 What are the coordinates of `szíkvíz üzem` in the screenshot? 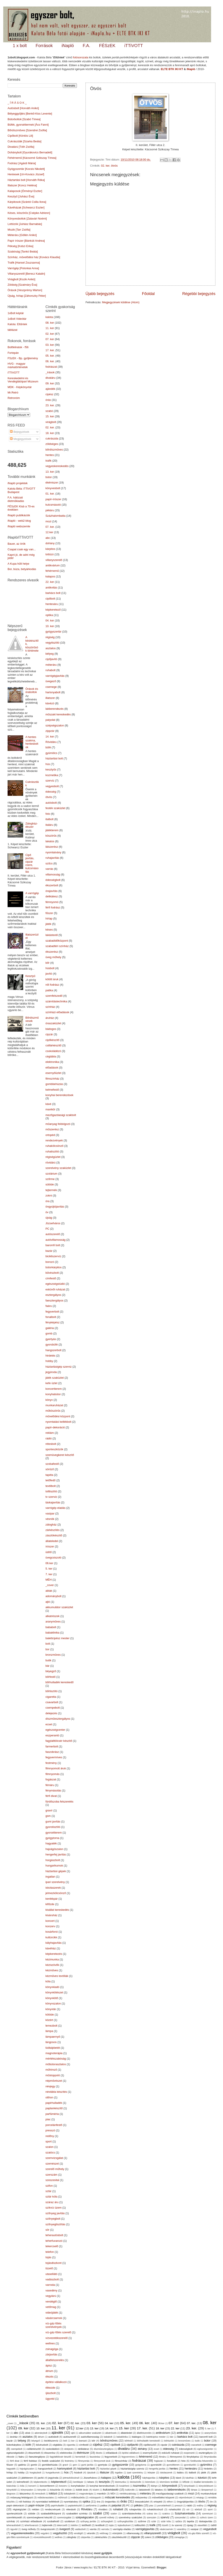 It's located at (53, 2207).